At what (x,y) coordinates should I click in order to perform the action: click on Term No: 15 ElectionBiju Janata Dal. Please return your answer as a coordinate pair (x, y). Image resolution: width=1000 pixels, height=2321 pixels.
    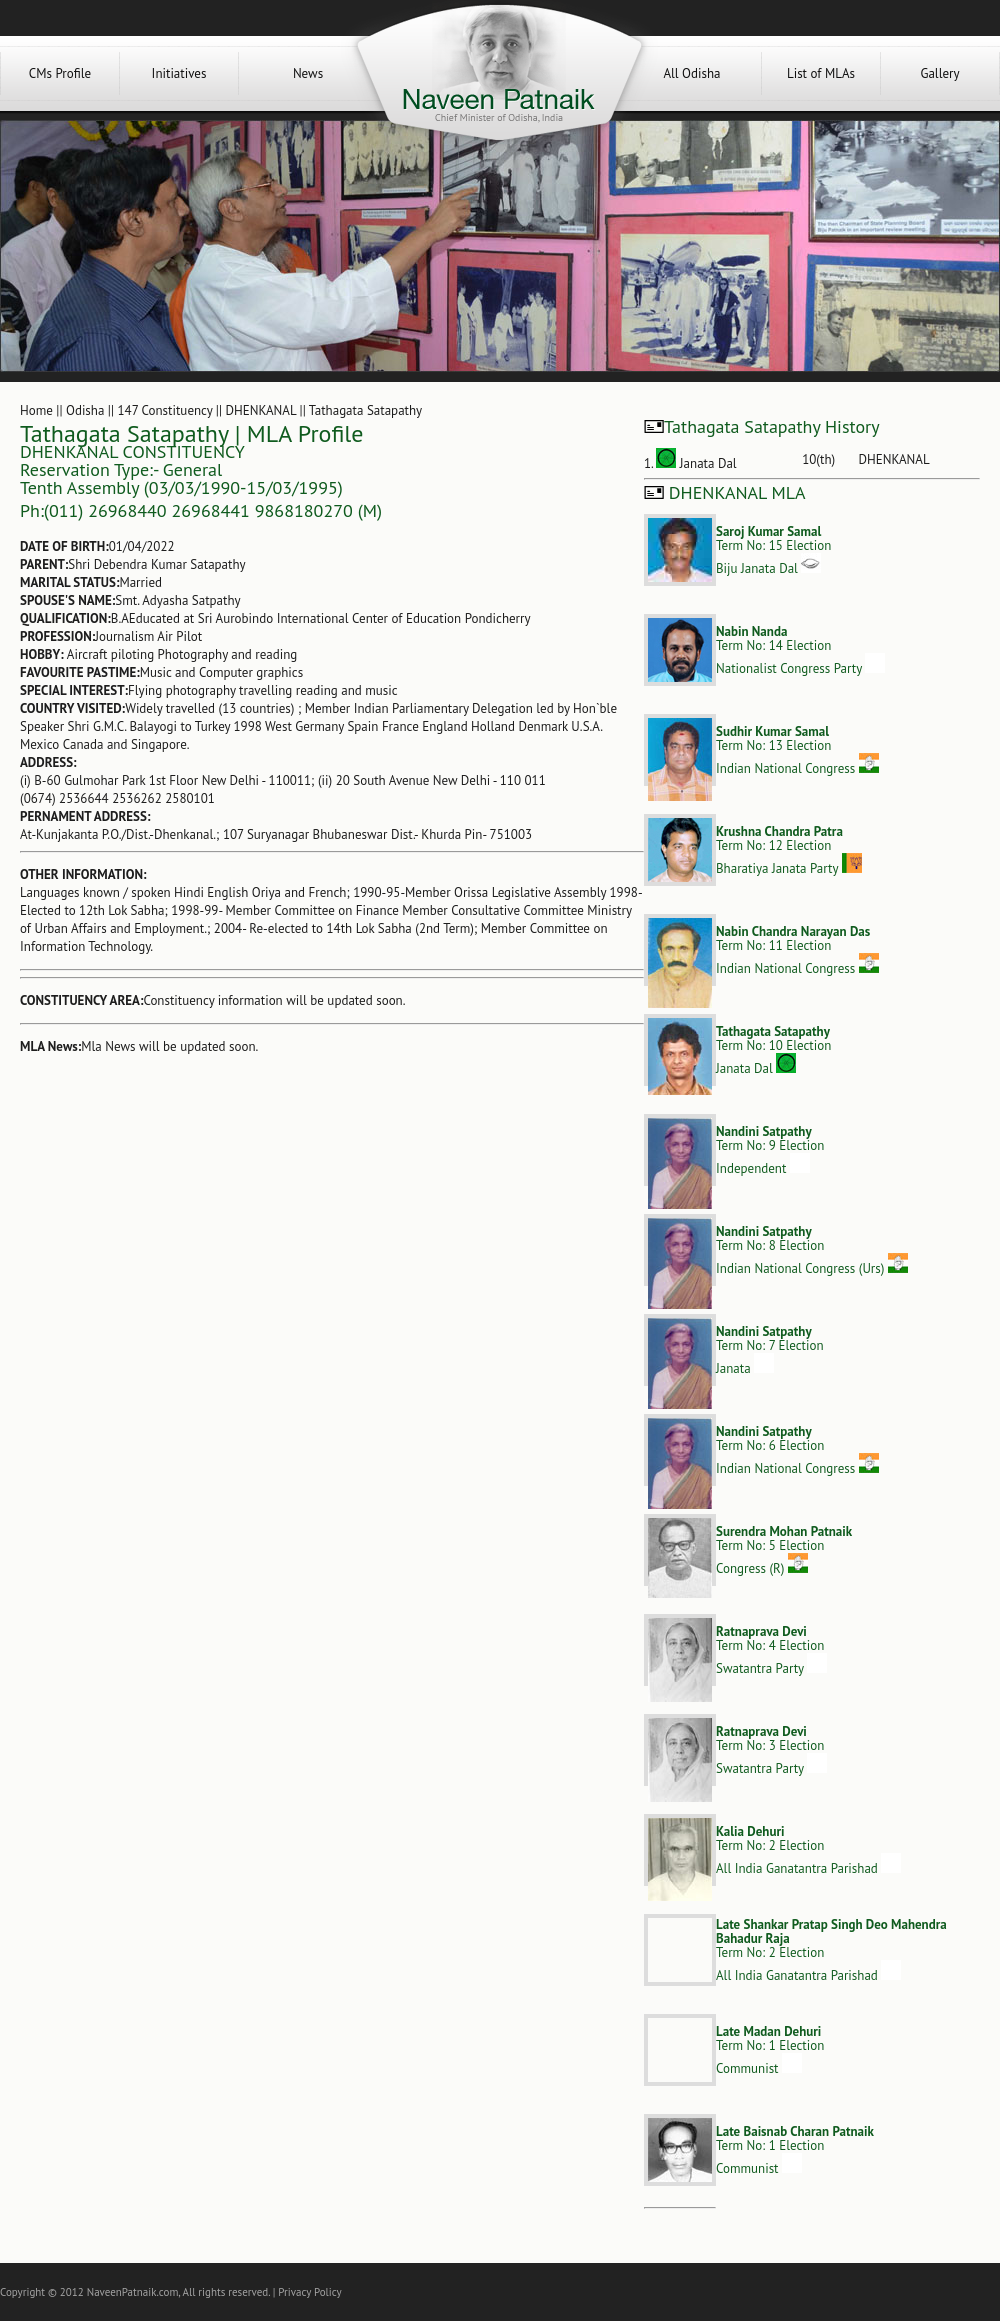
    Looking at the image, I should click on (773, 550).